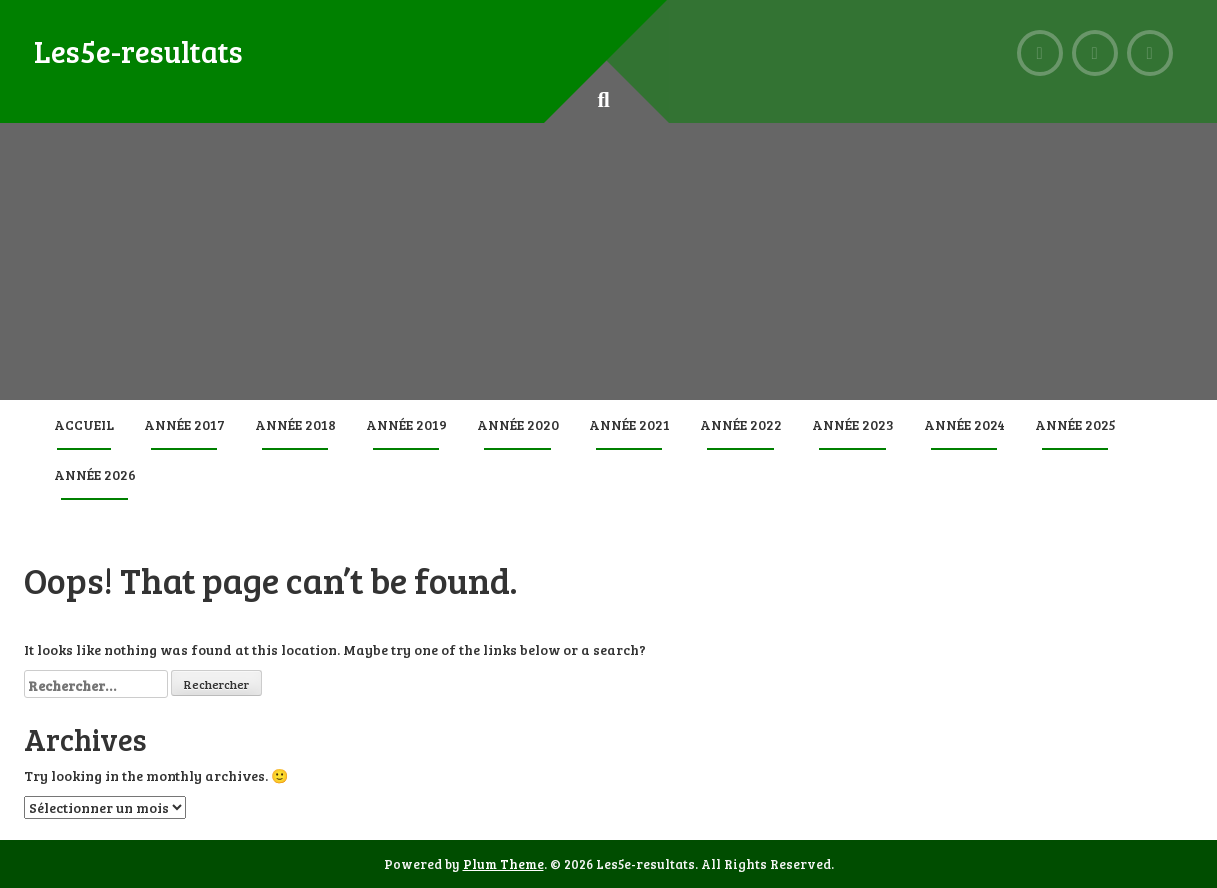 Image resolution: width=1217 pixels, height=888 pixels. Describe the element at coordinates (184, 424) in the screenshot. I see `Année 2017` at that location.